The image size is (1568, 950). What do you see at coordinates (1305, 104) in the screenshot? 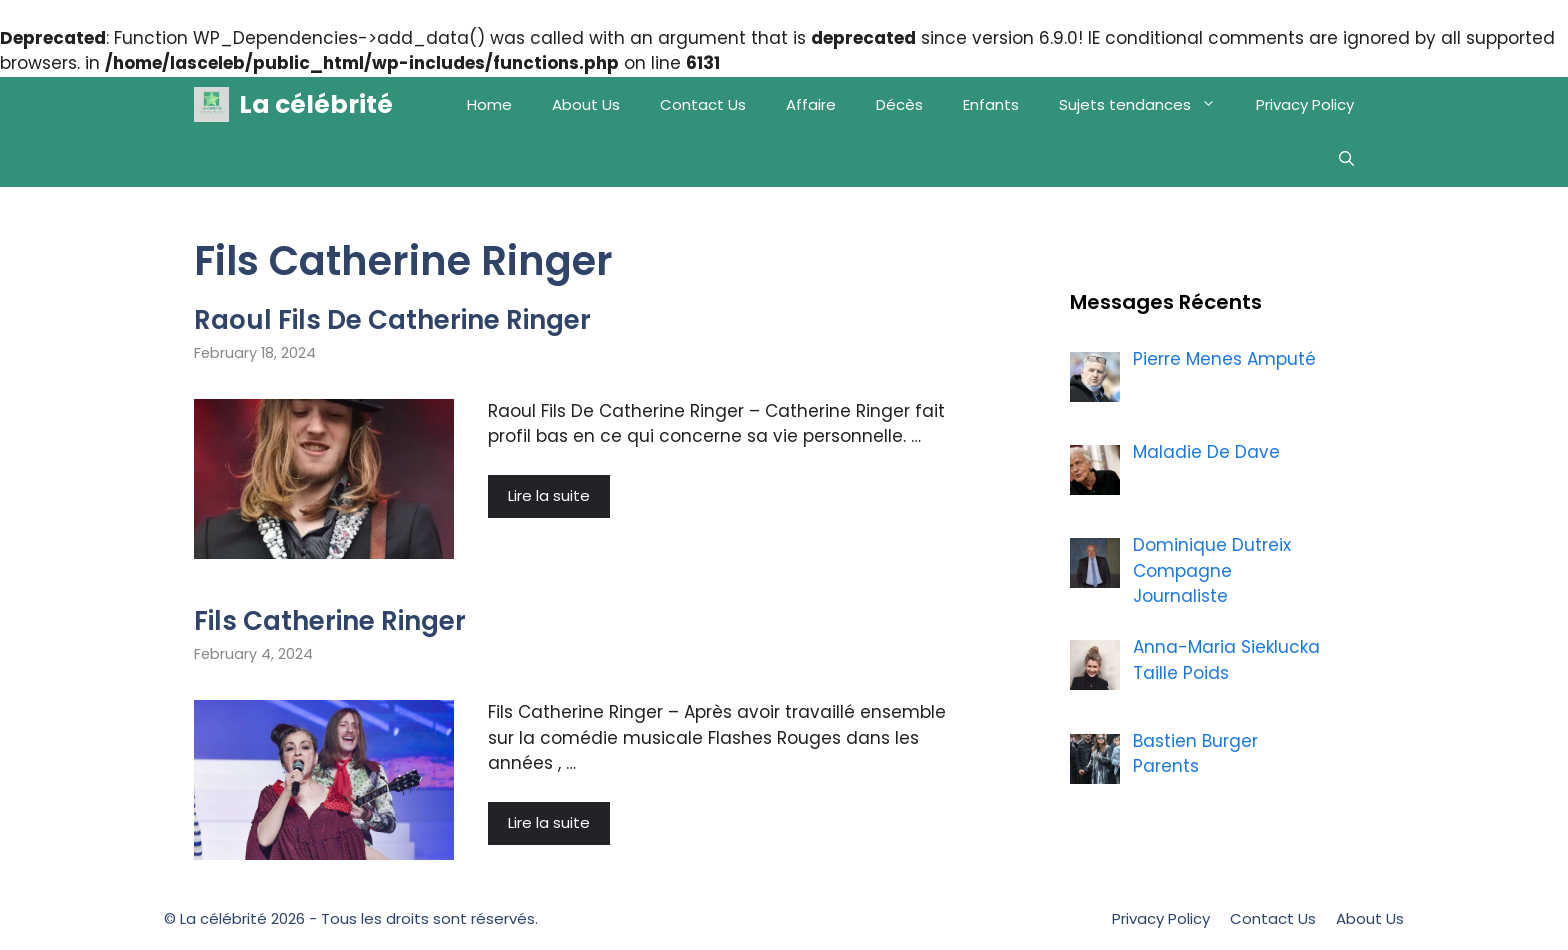
I see `Privacy Policy` at bounding box center [1305, 104].